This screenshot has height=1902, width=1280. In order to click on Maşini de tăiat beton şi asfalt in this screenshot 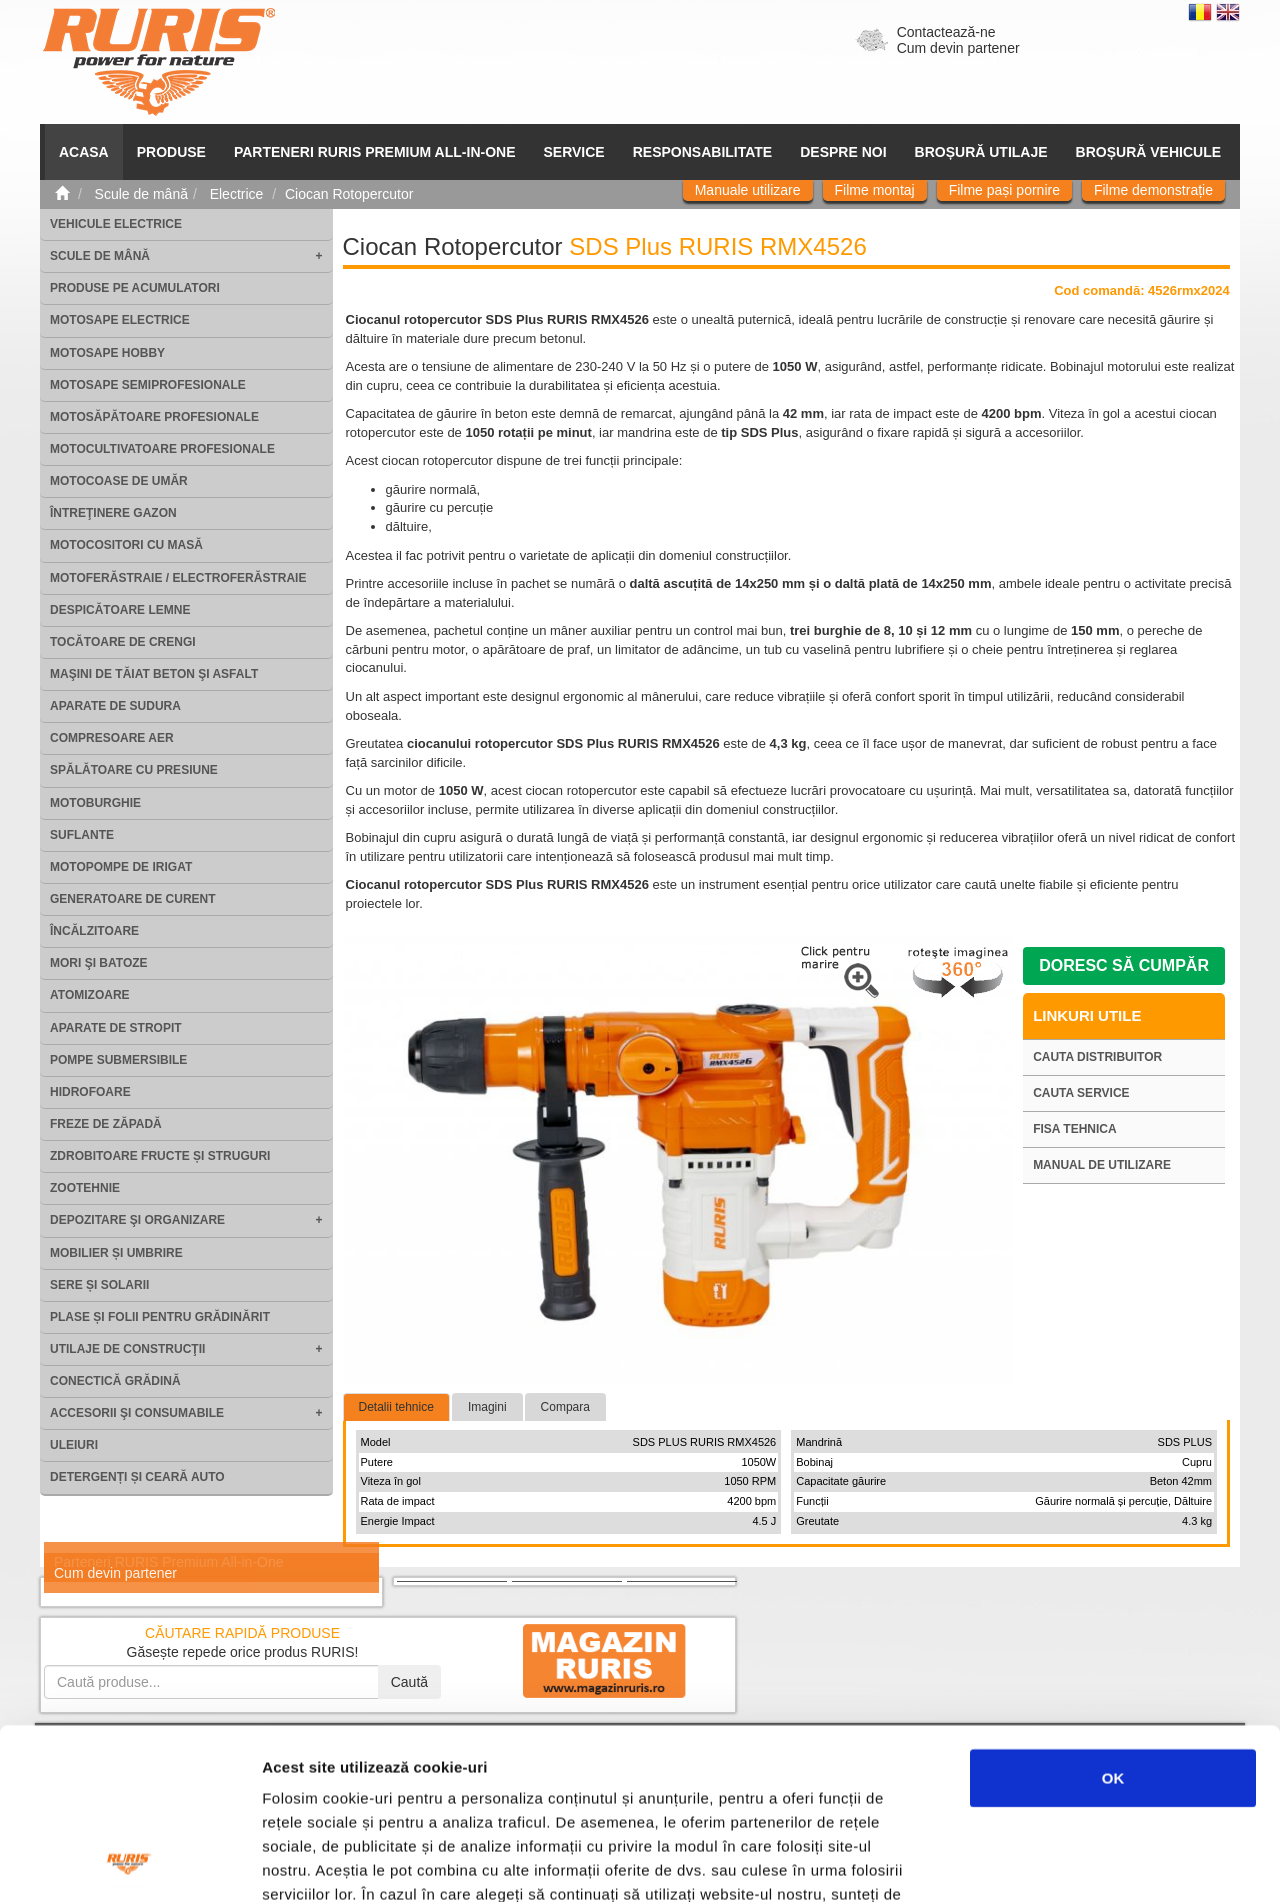, I will do `click(154, 674)`.